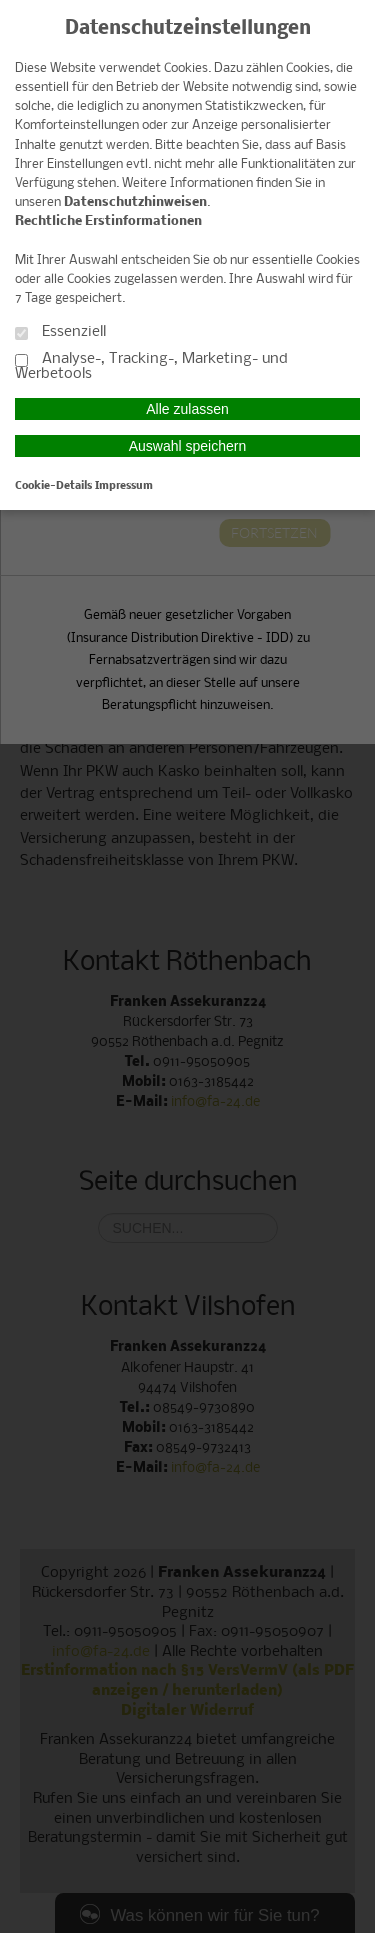 This screenshot has width=375, height=1933. What do you see at coordinates (187, 409) in the screenshot?
I see `Alle zulassen` at bounding box center [187, 409].